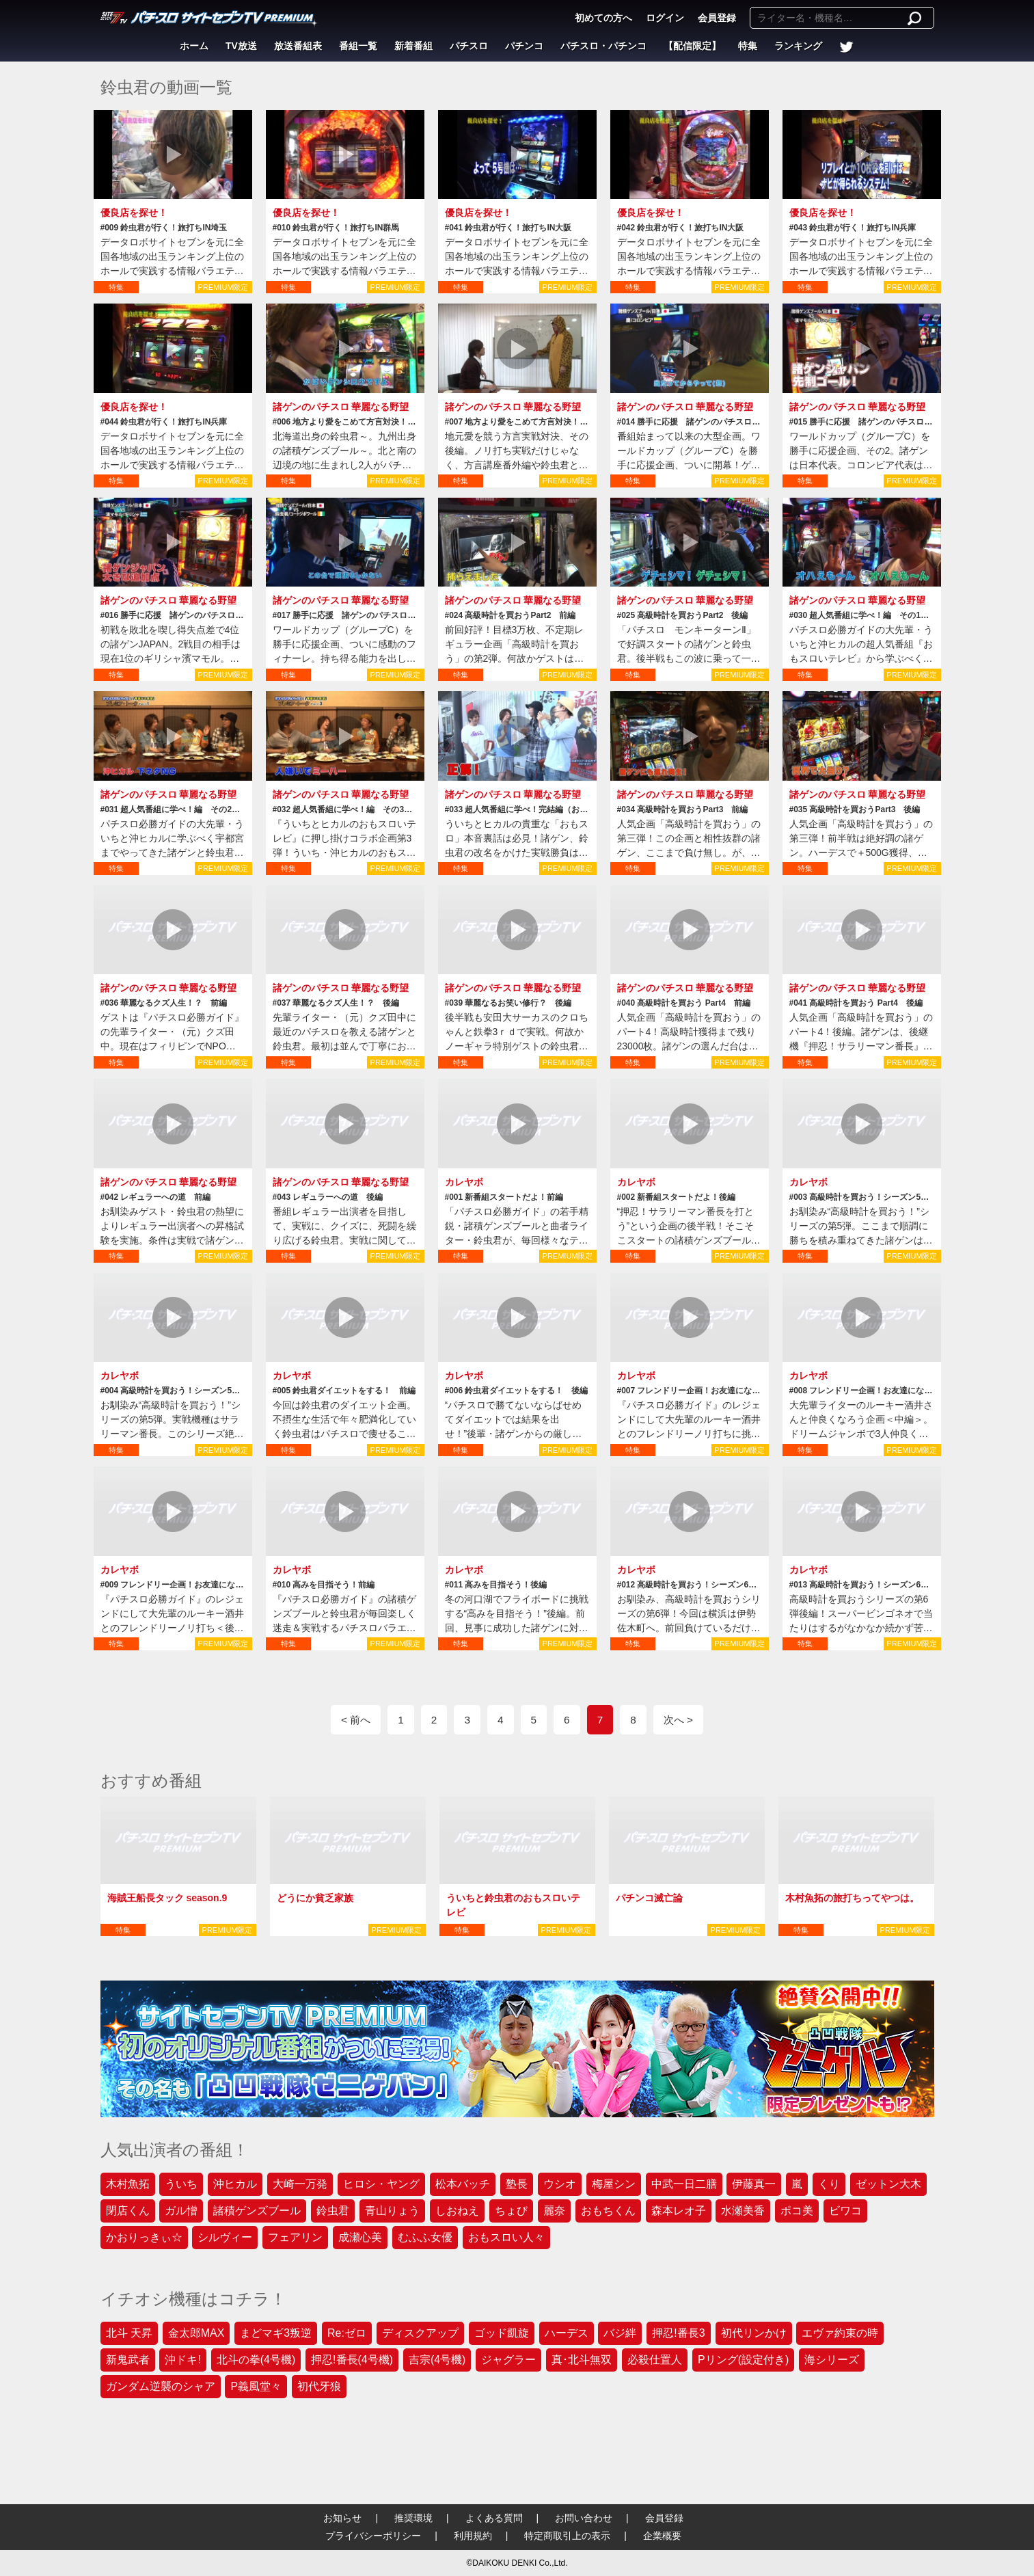 This screenshot has height=2576, width=1034. Describe the element at coordinates (754, 2333) in the screenshot. I see `初代リンかけ` at that location.